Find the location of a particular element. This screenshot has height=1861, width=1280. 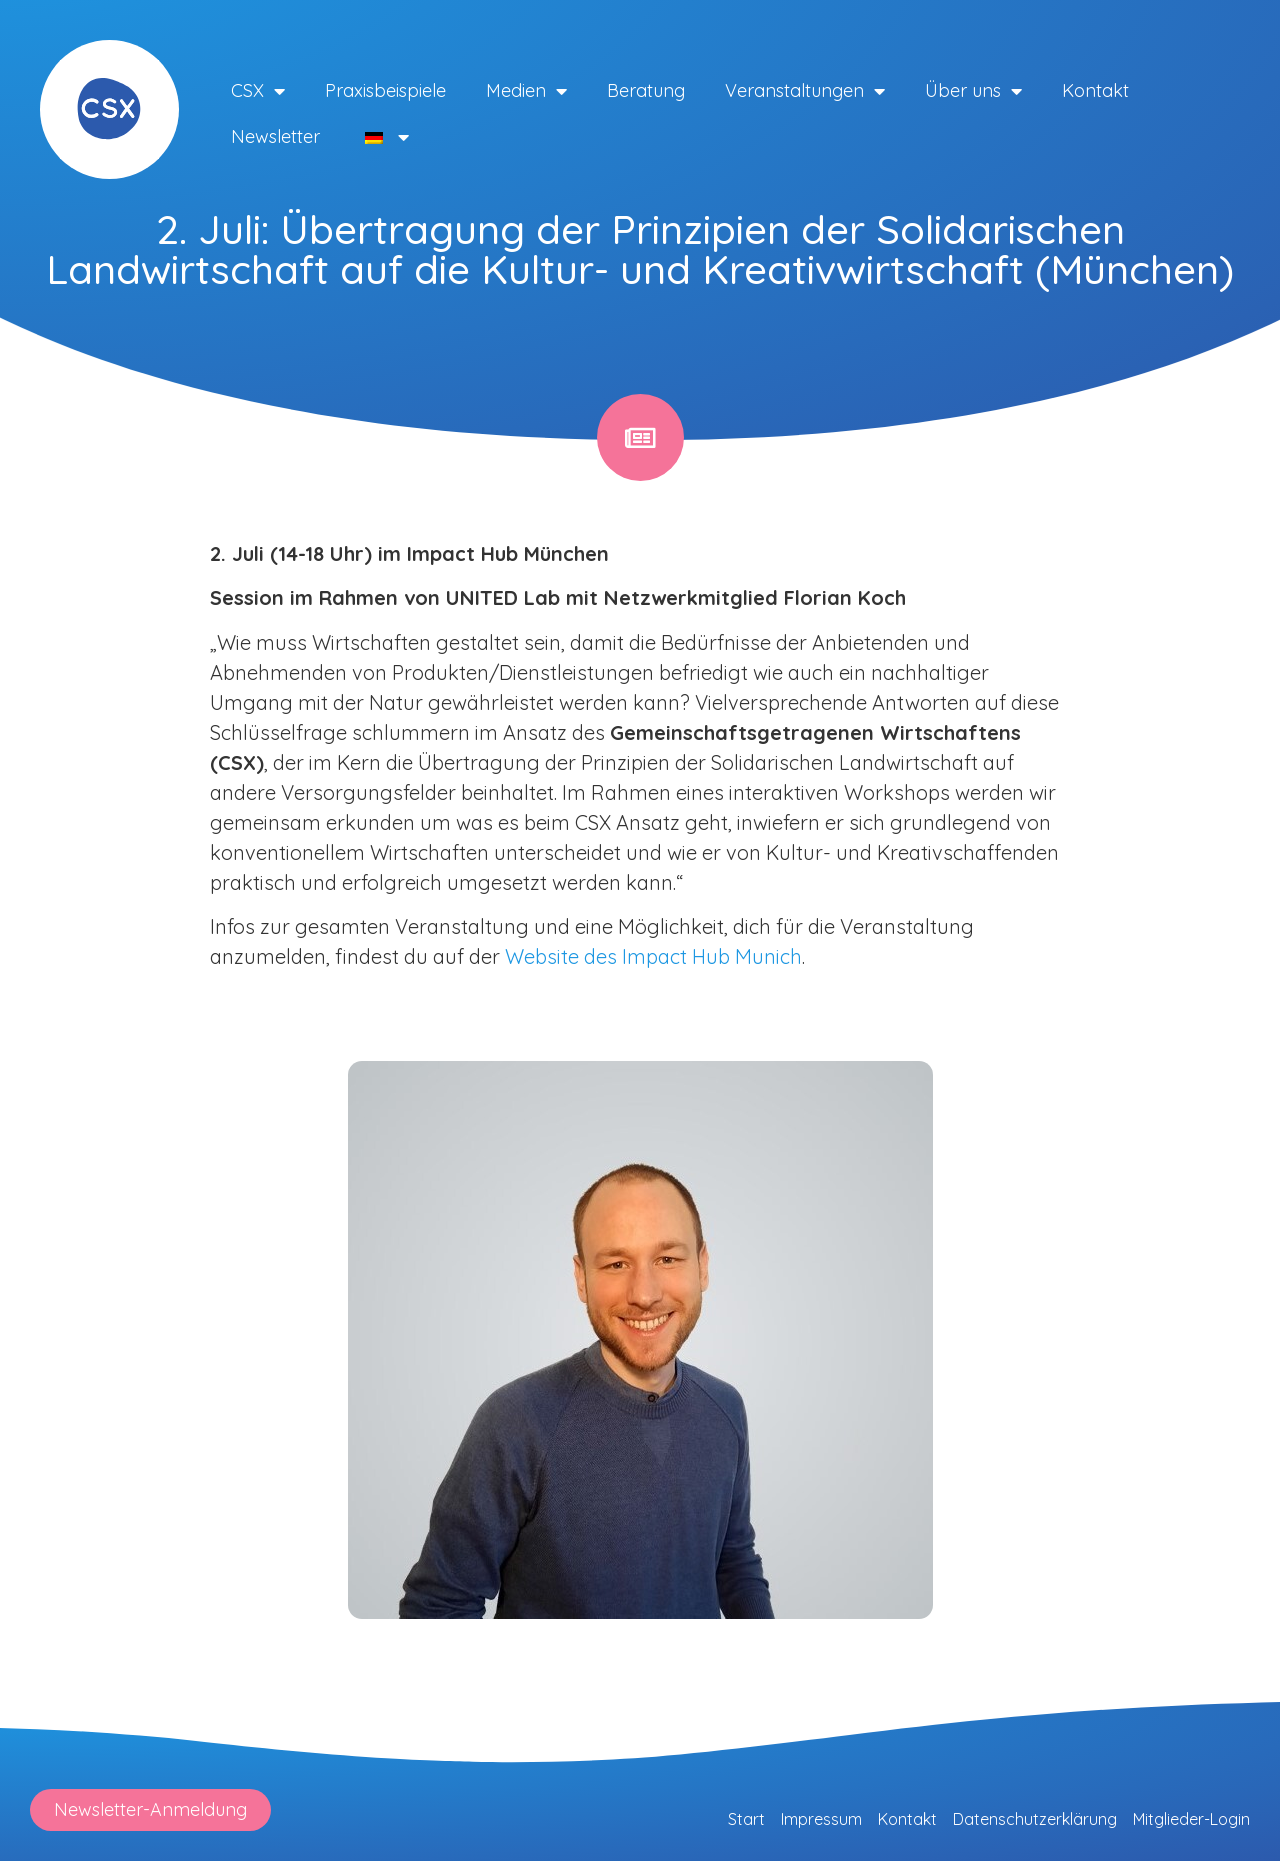

Datenschutzerklärung is located at coordinates (1035, 1819).